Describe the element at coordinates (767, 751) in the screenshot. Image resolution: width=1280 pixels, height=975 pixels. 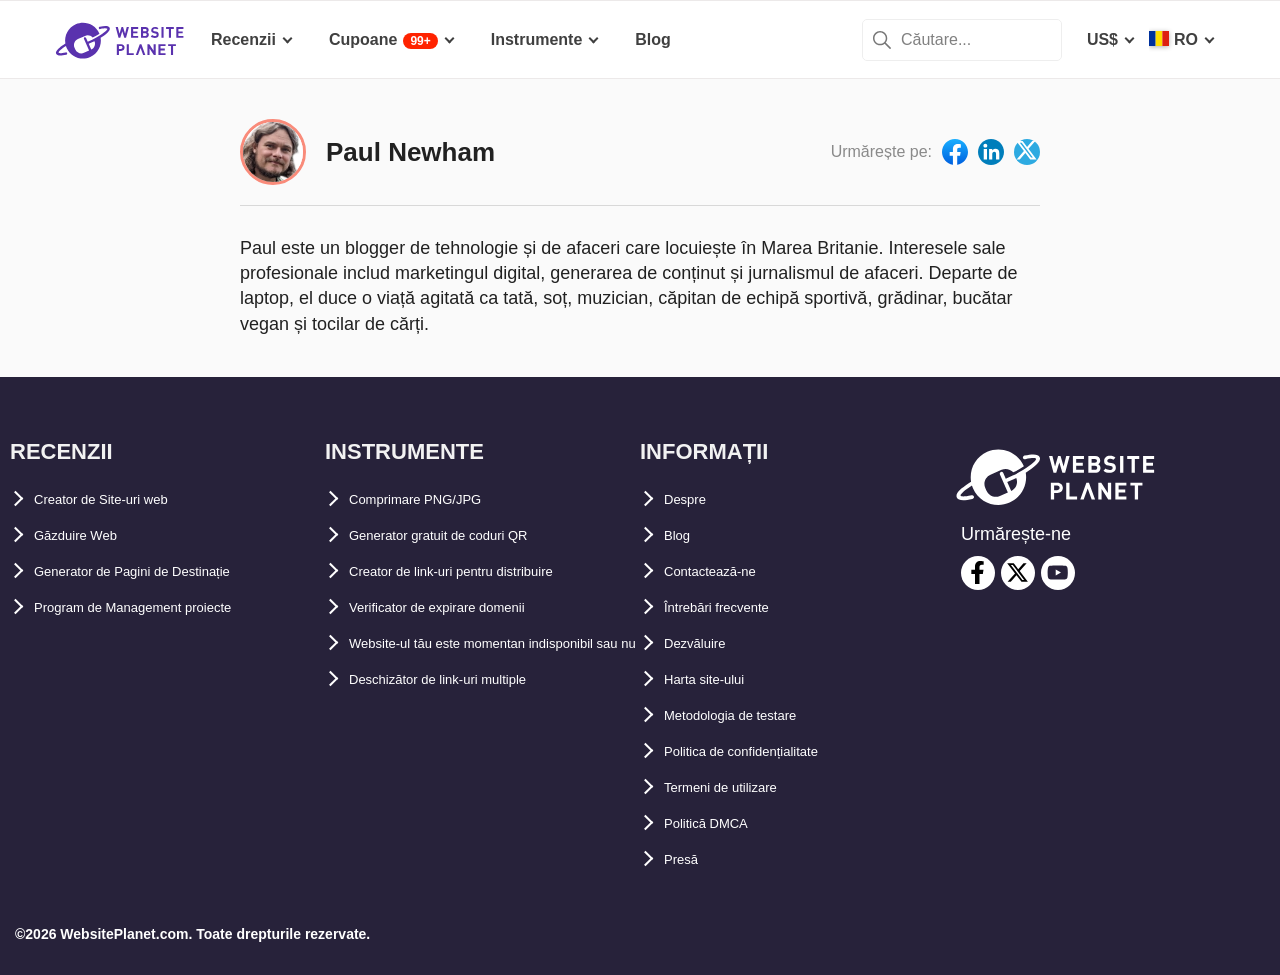
I see `Politica de confidențialitate` at that location.